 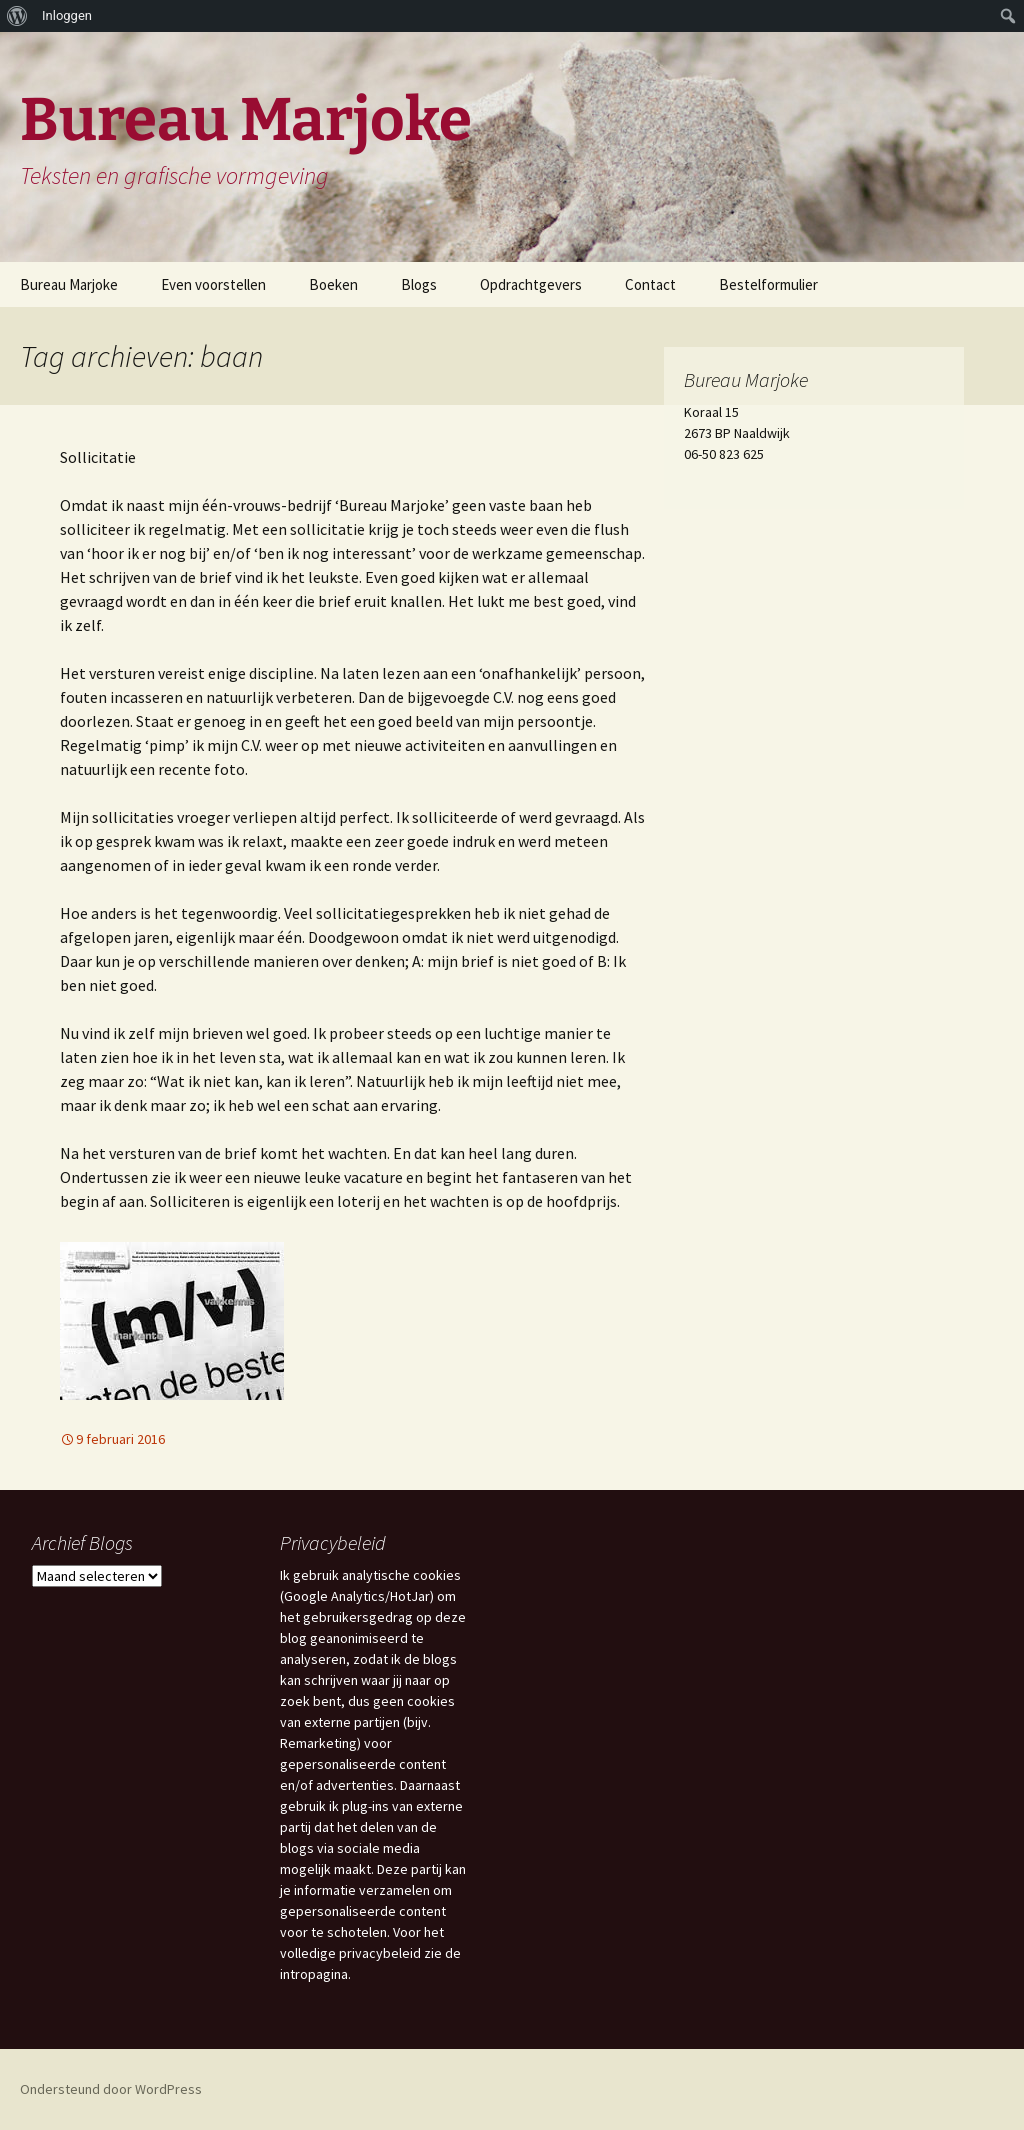 What do you see at coordinates (69, 284) in the screenshot?
I see `Bureau Marjoke` at bounding box center [69, 284].